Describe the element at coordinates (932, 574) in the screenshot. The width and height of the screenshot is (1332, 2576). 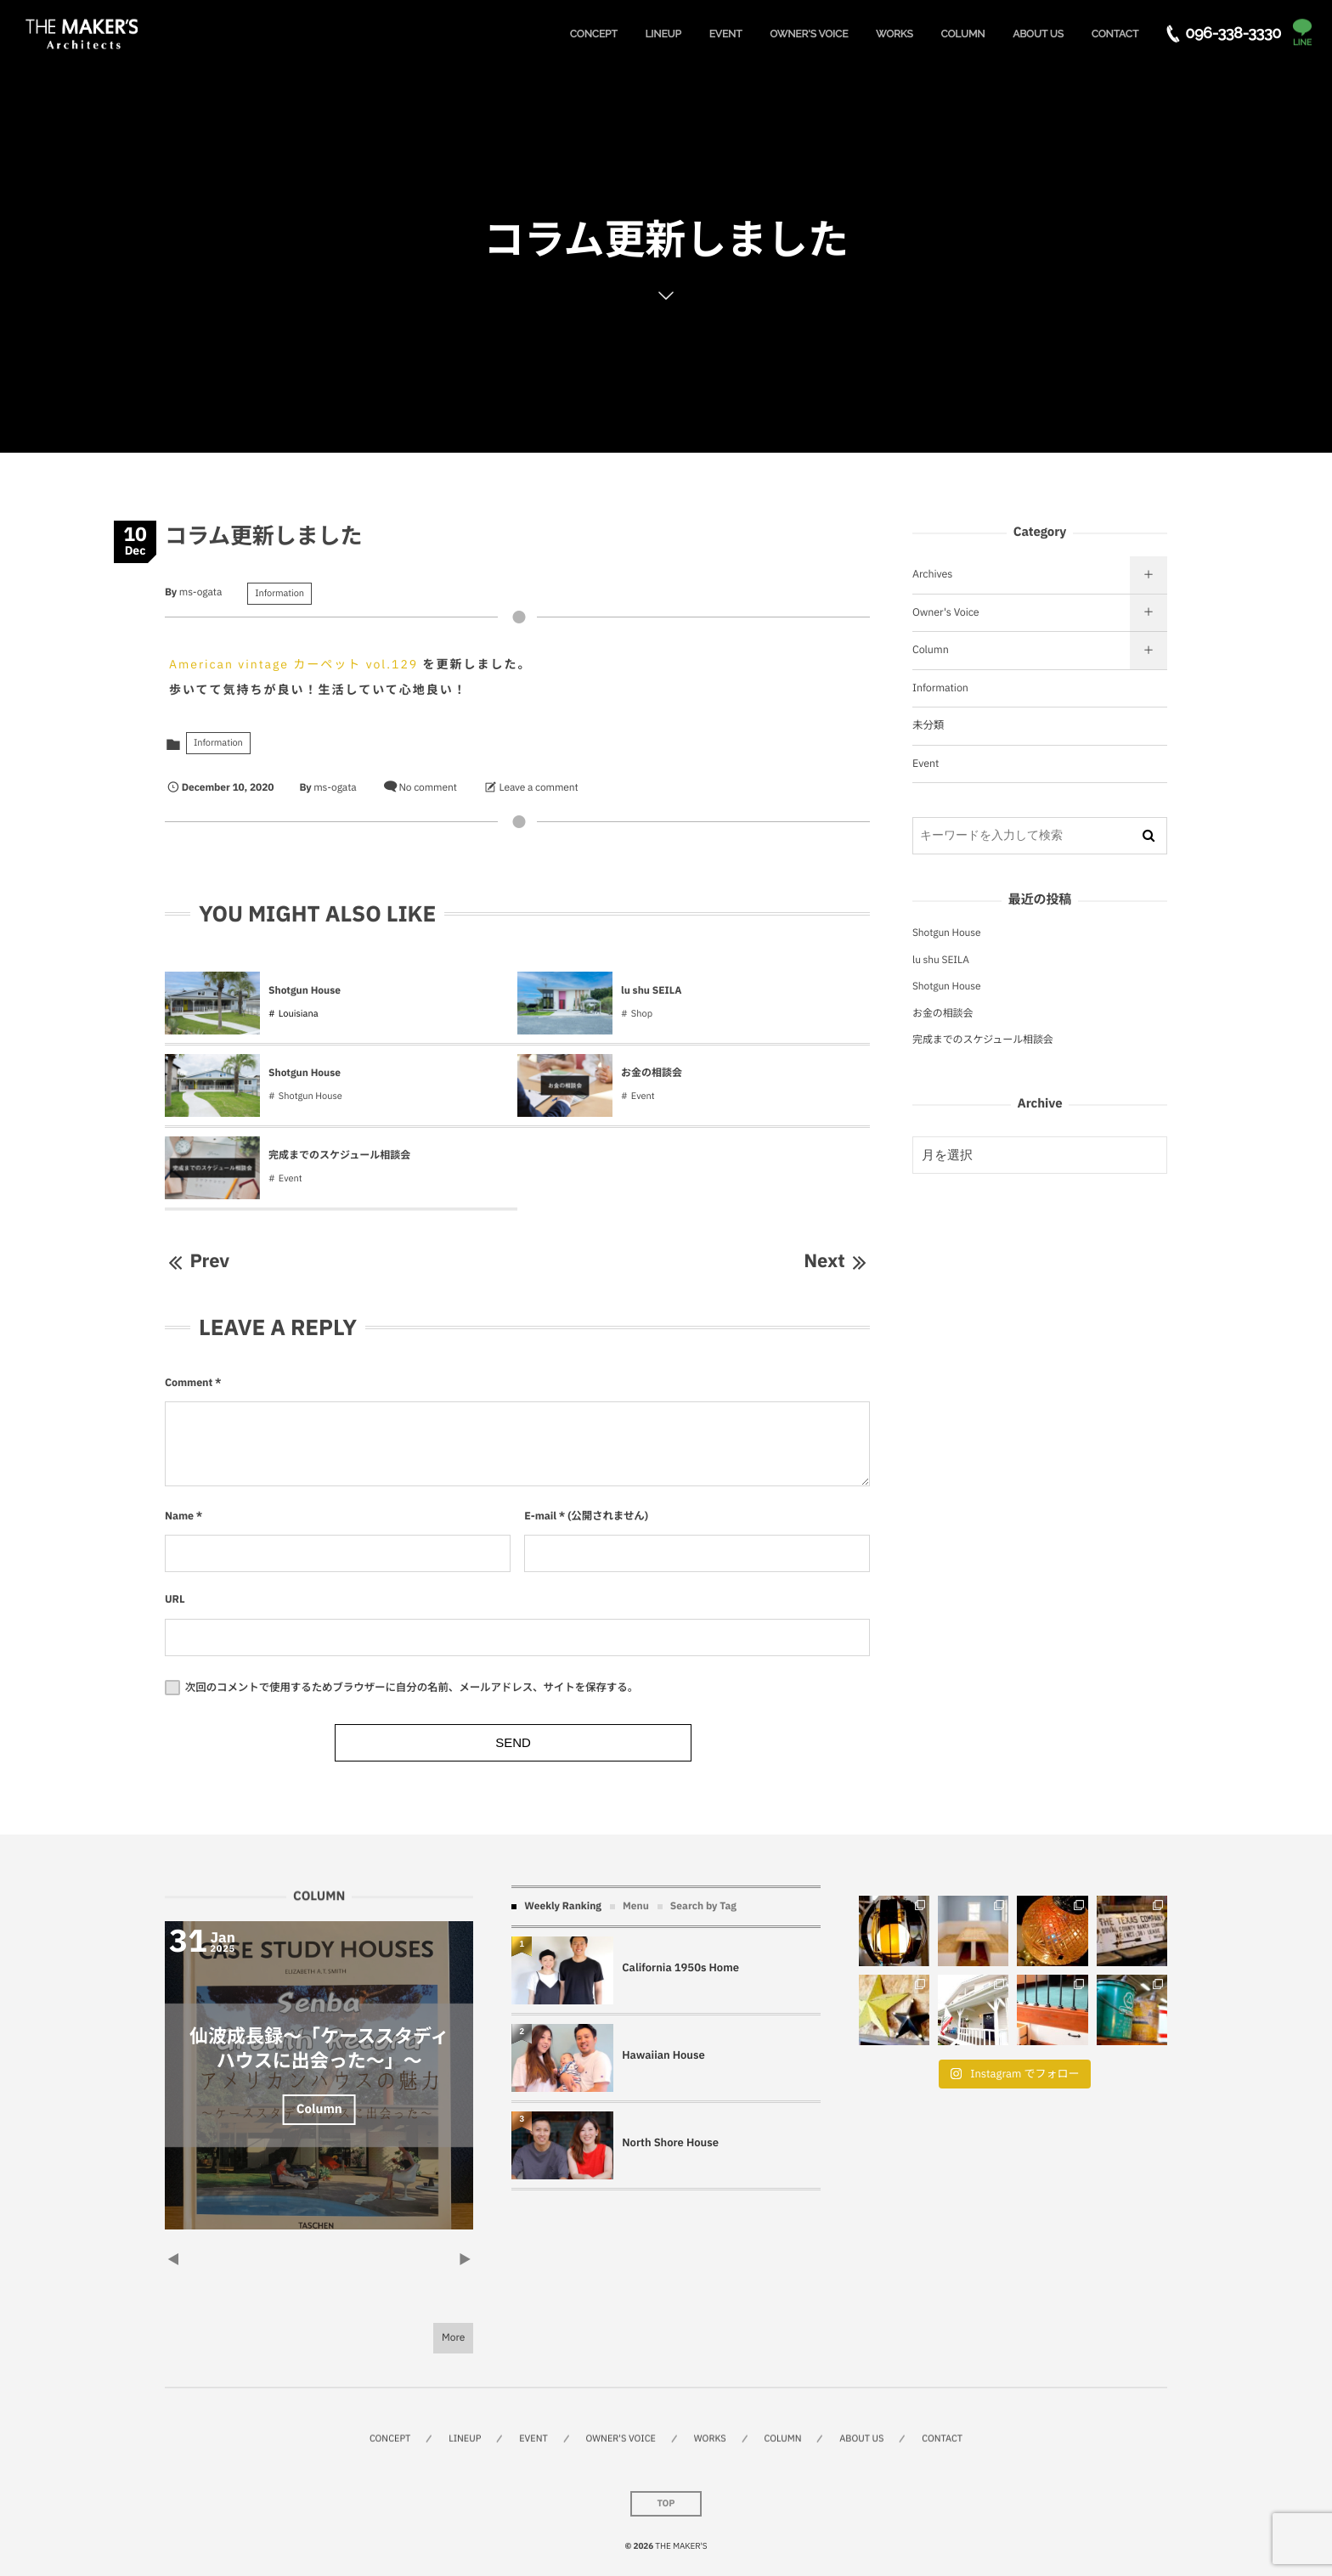
I see `Archives` at that location.